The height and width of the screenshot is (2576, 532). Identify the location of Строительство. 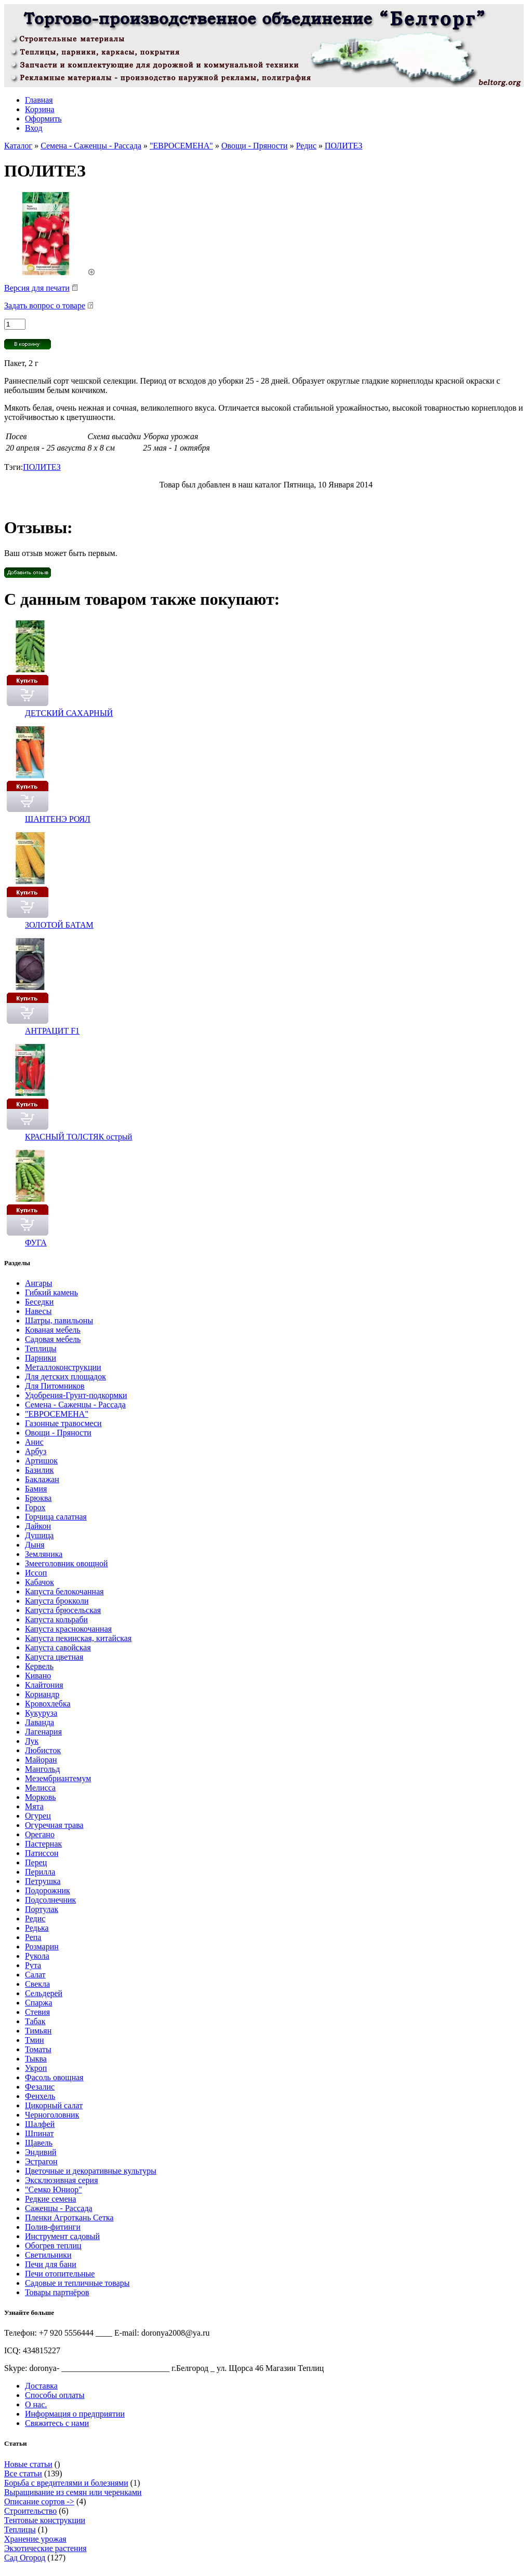
(30, 2510).